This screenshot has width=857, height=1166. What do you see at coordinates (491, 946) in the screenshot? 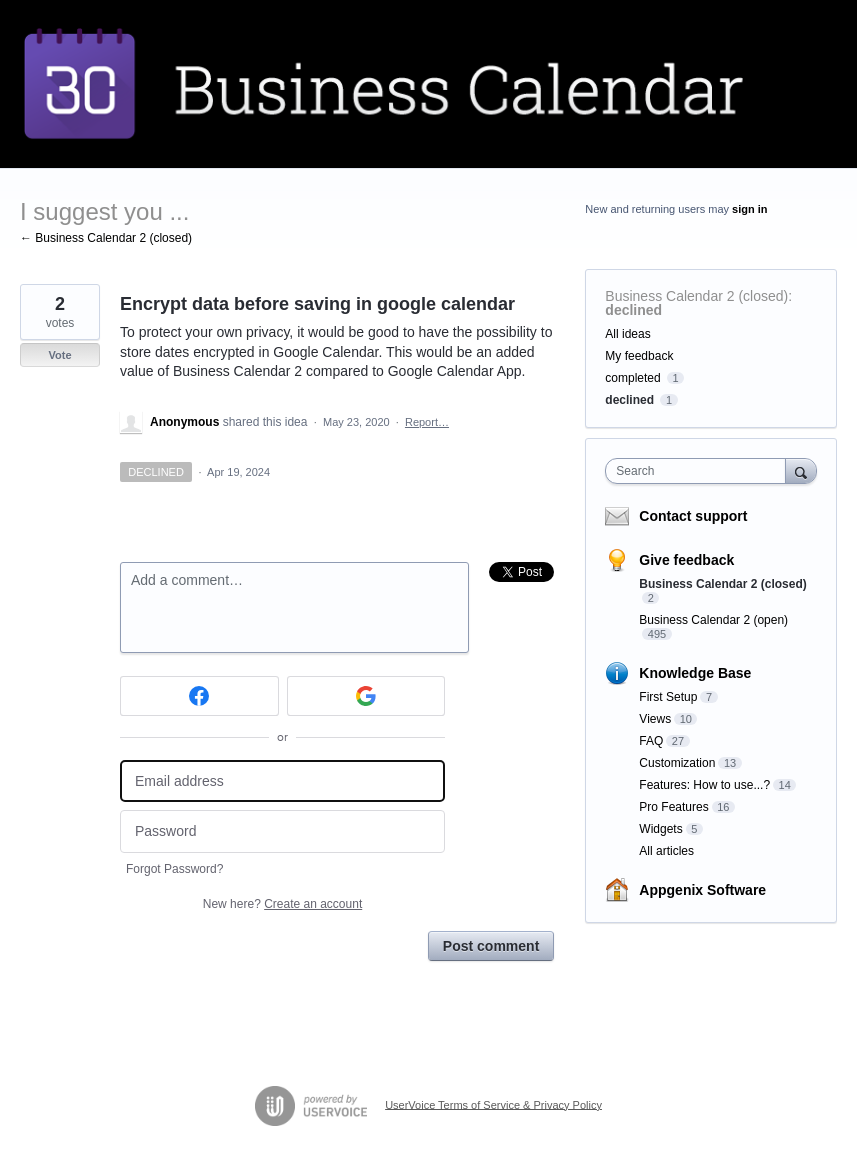
I see `Post comment` at bounding box center [491, 946].